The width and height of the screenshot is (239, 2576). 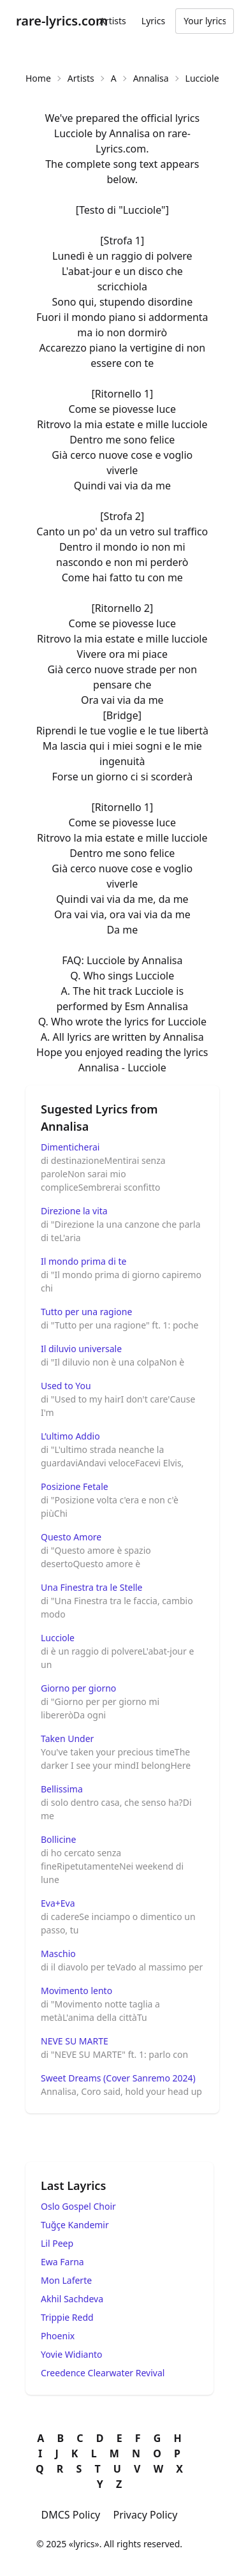 I want to click on Tuğçe Kandemir, so click(x=75, y=2225).